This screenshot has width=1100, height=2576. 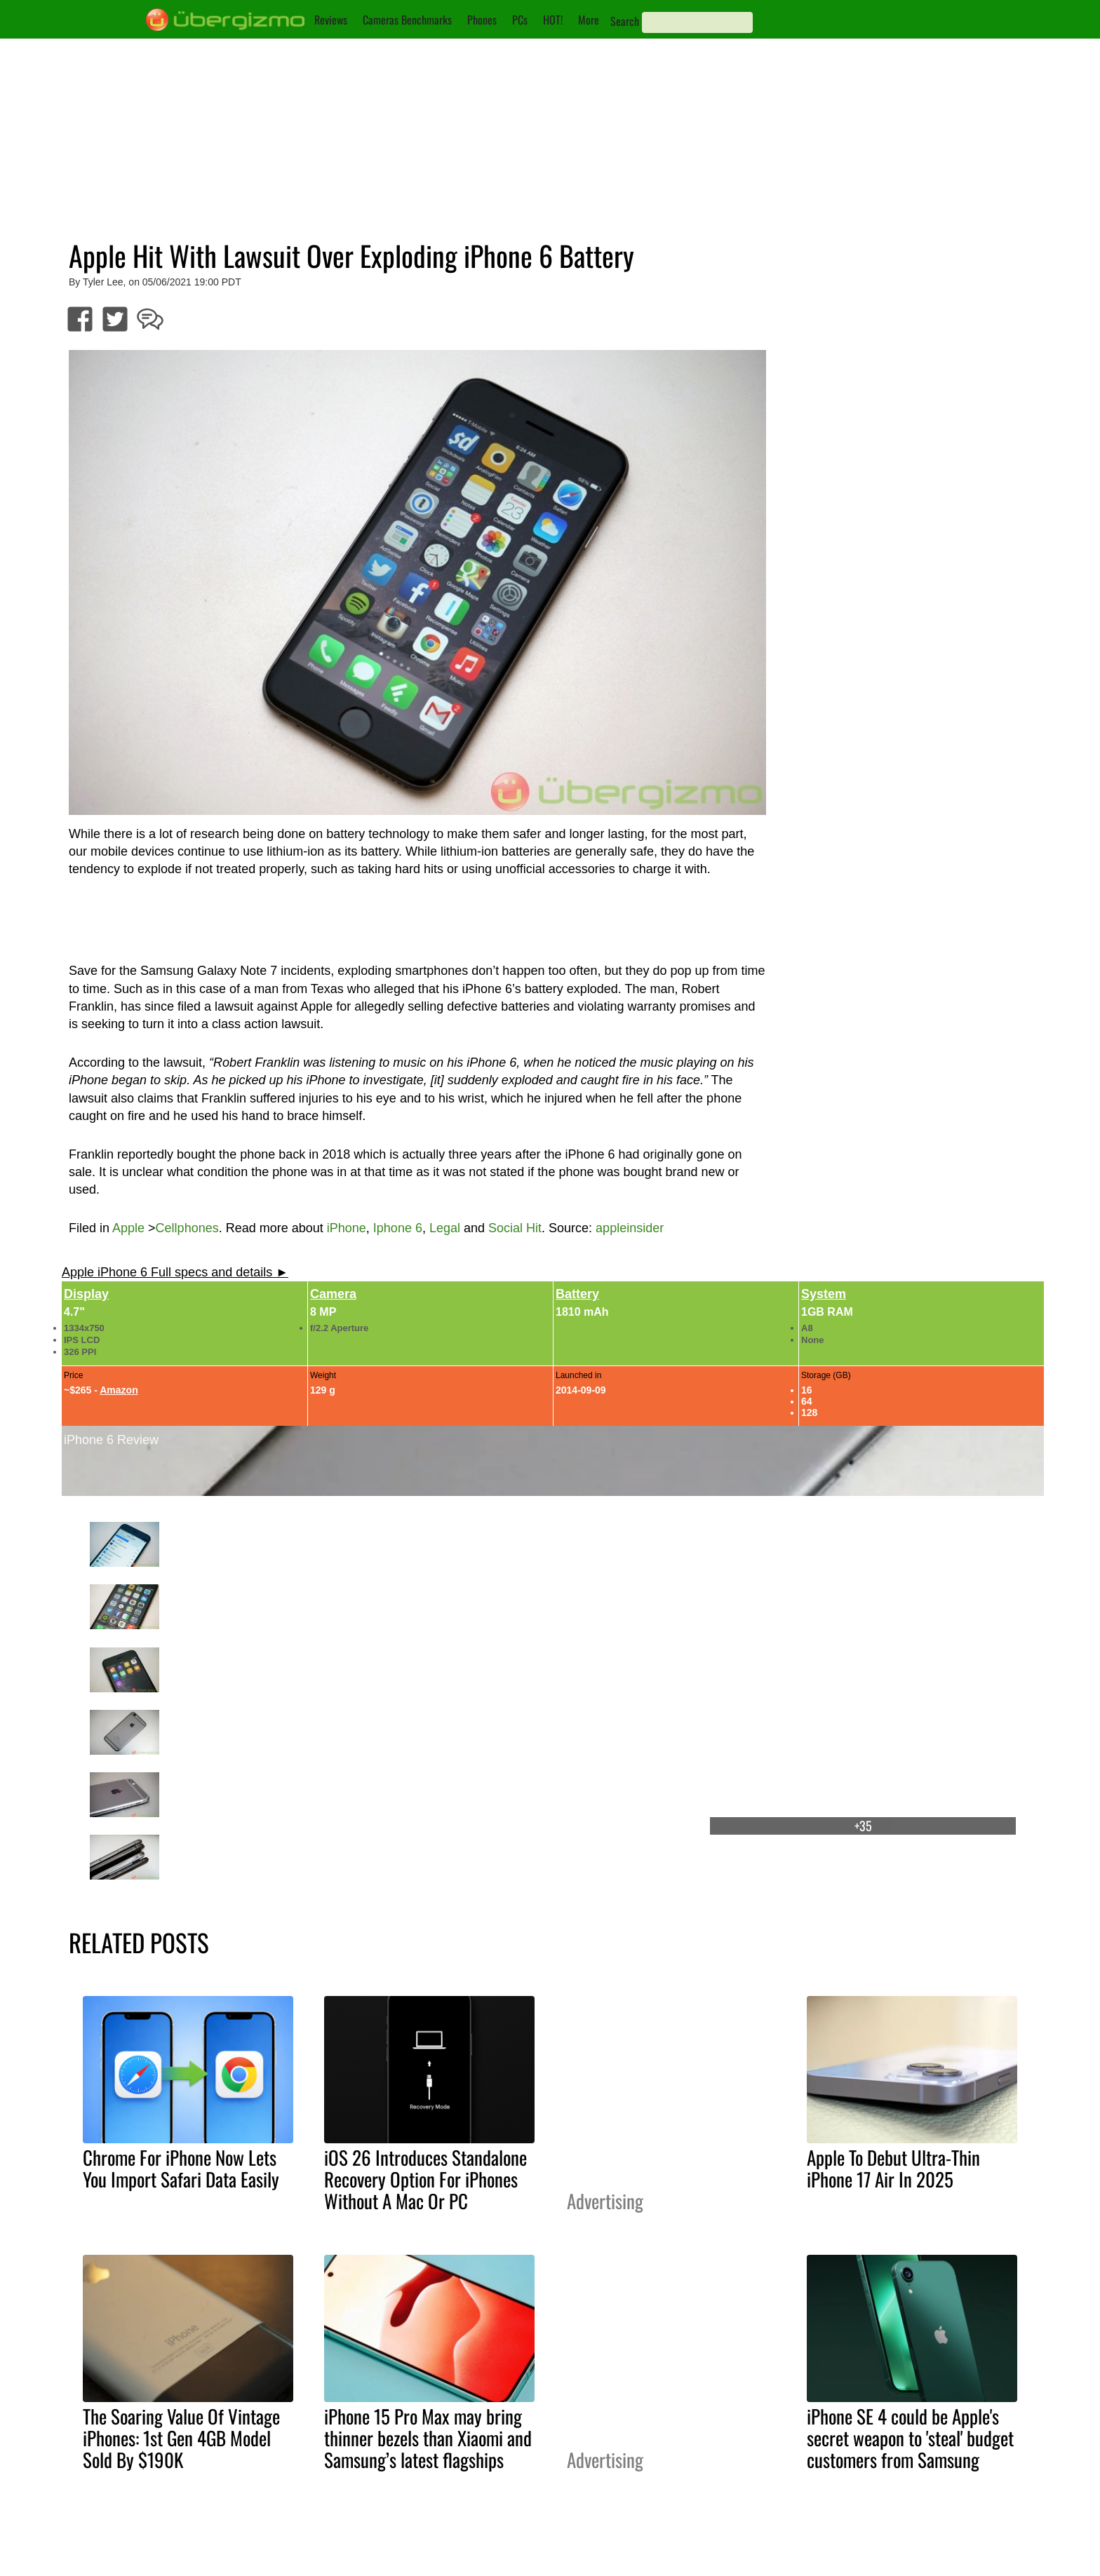 I want to click on HOT!, so click(x=553, y=19).